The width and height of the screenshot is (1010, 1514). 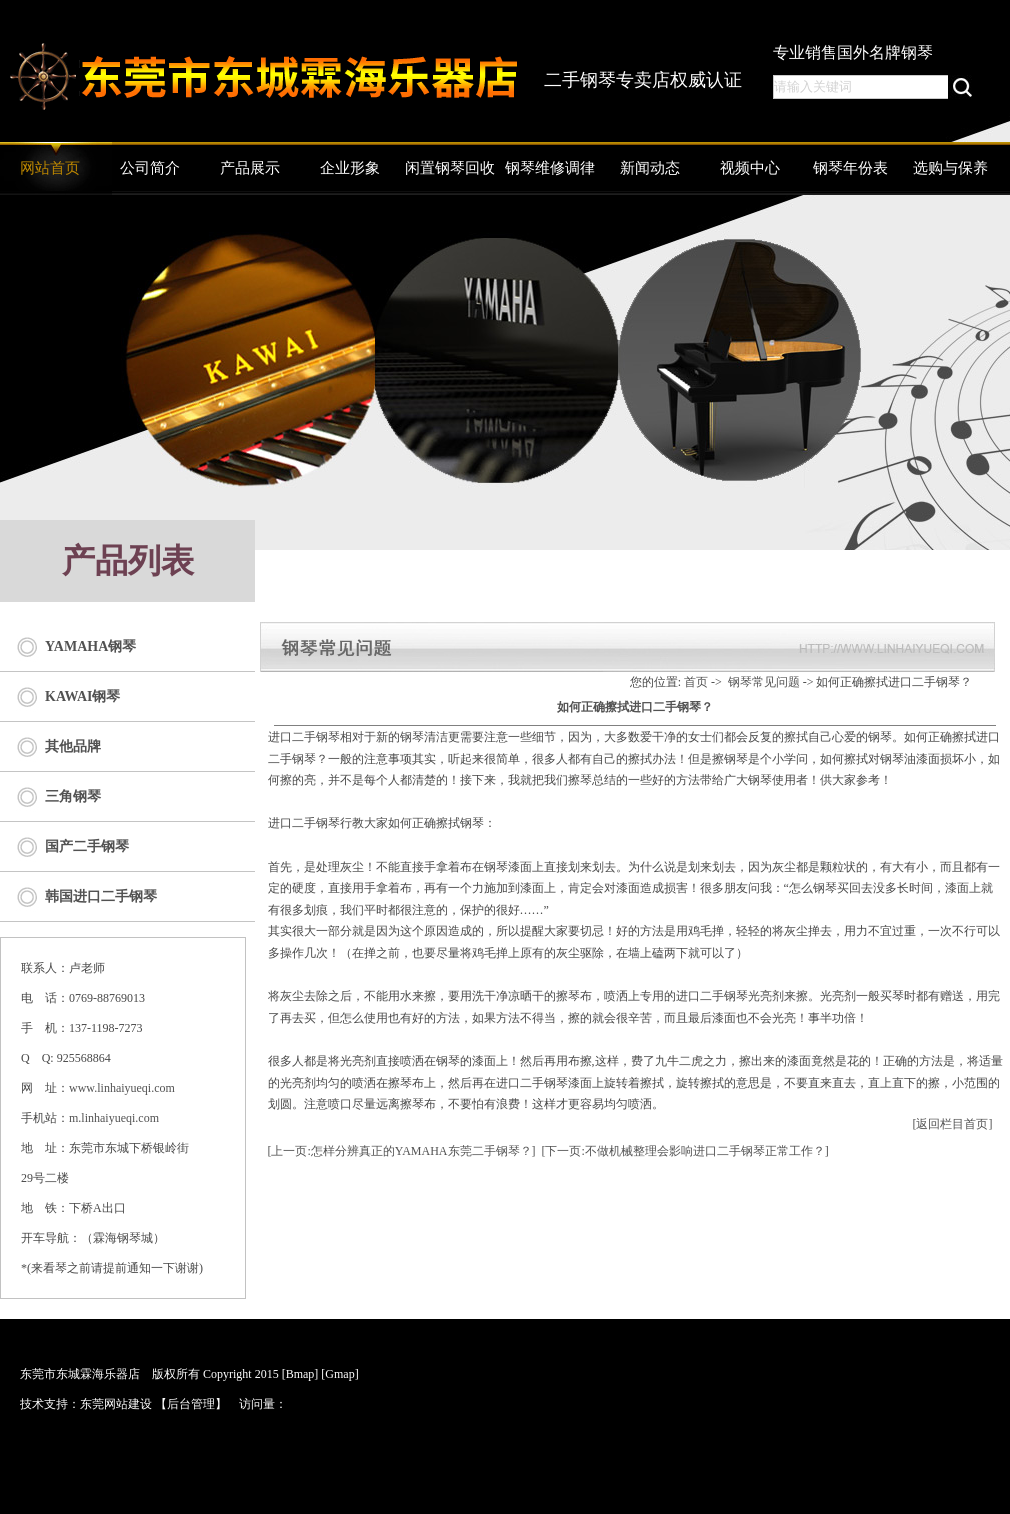 I want to click on 后台管理, so click(x=191, y=1404).